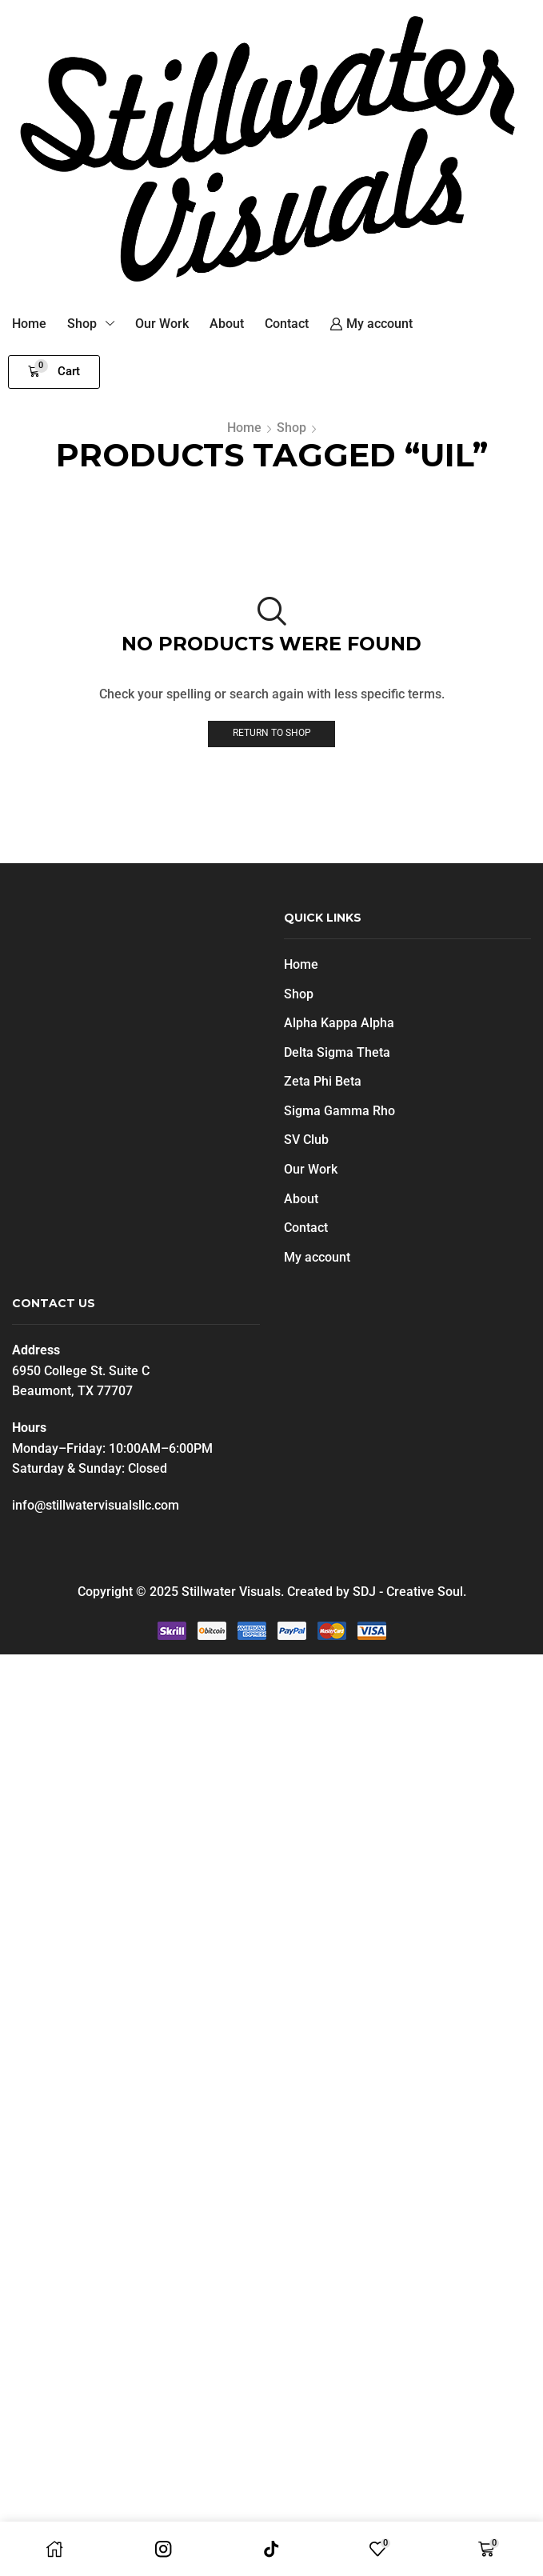 The height and width of the screenshot is (2576, 543). I want to click on SV Club, so click(306, 1139).